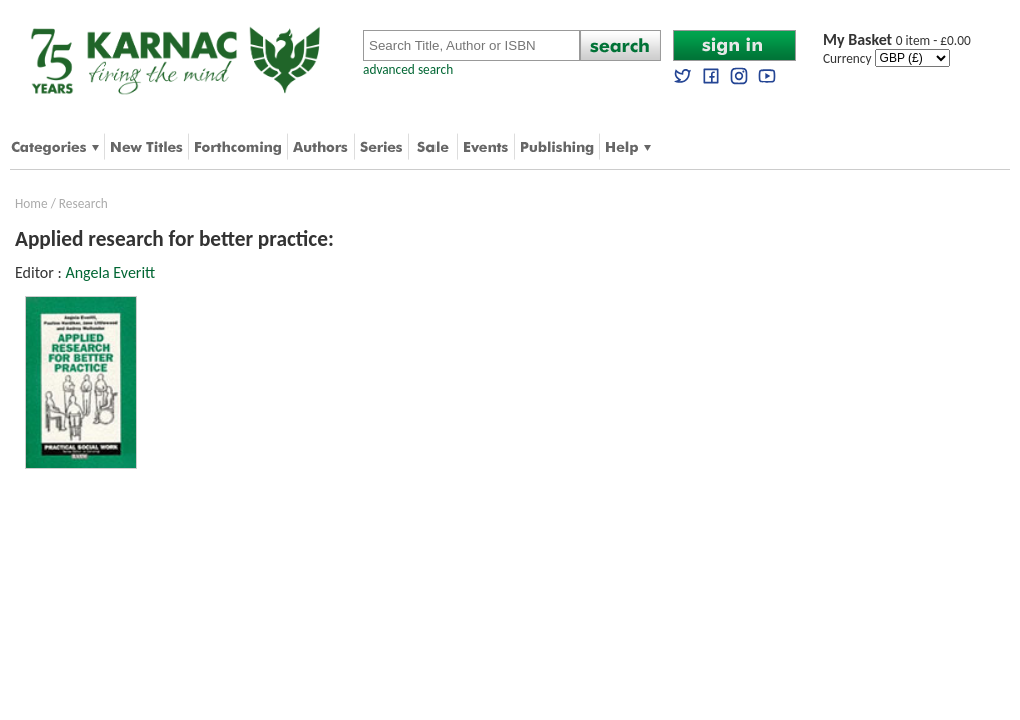 The image size is (1020, 720). What do you see at coordinates (31, 203) in the screenshot?
I see `Home` at bounding box center [31, 203].